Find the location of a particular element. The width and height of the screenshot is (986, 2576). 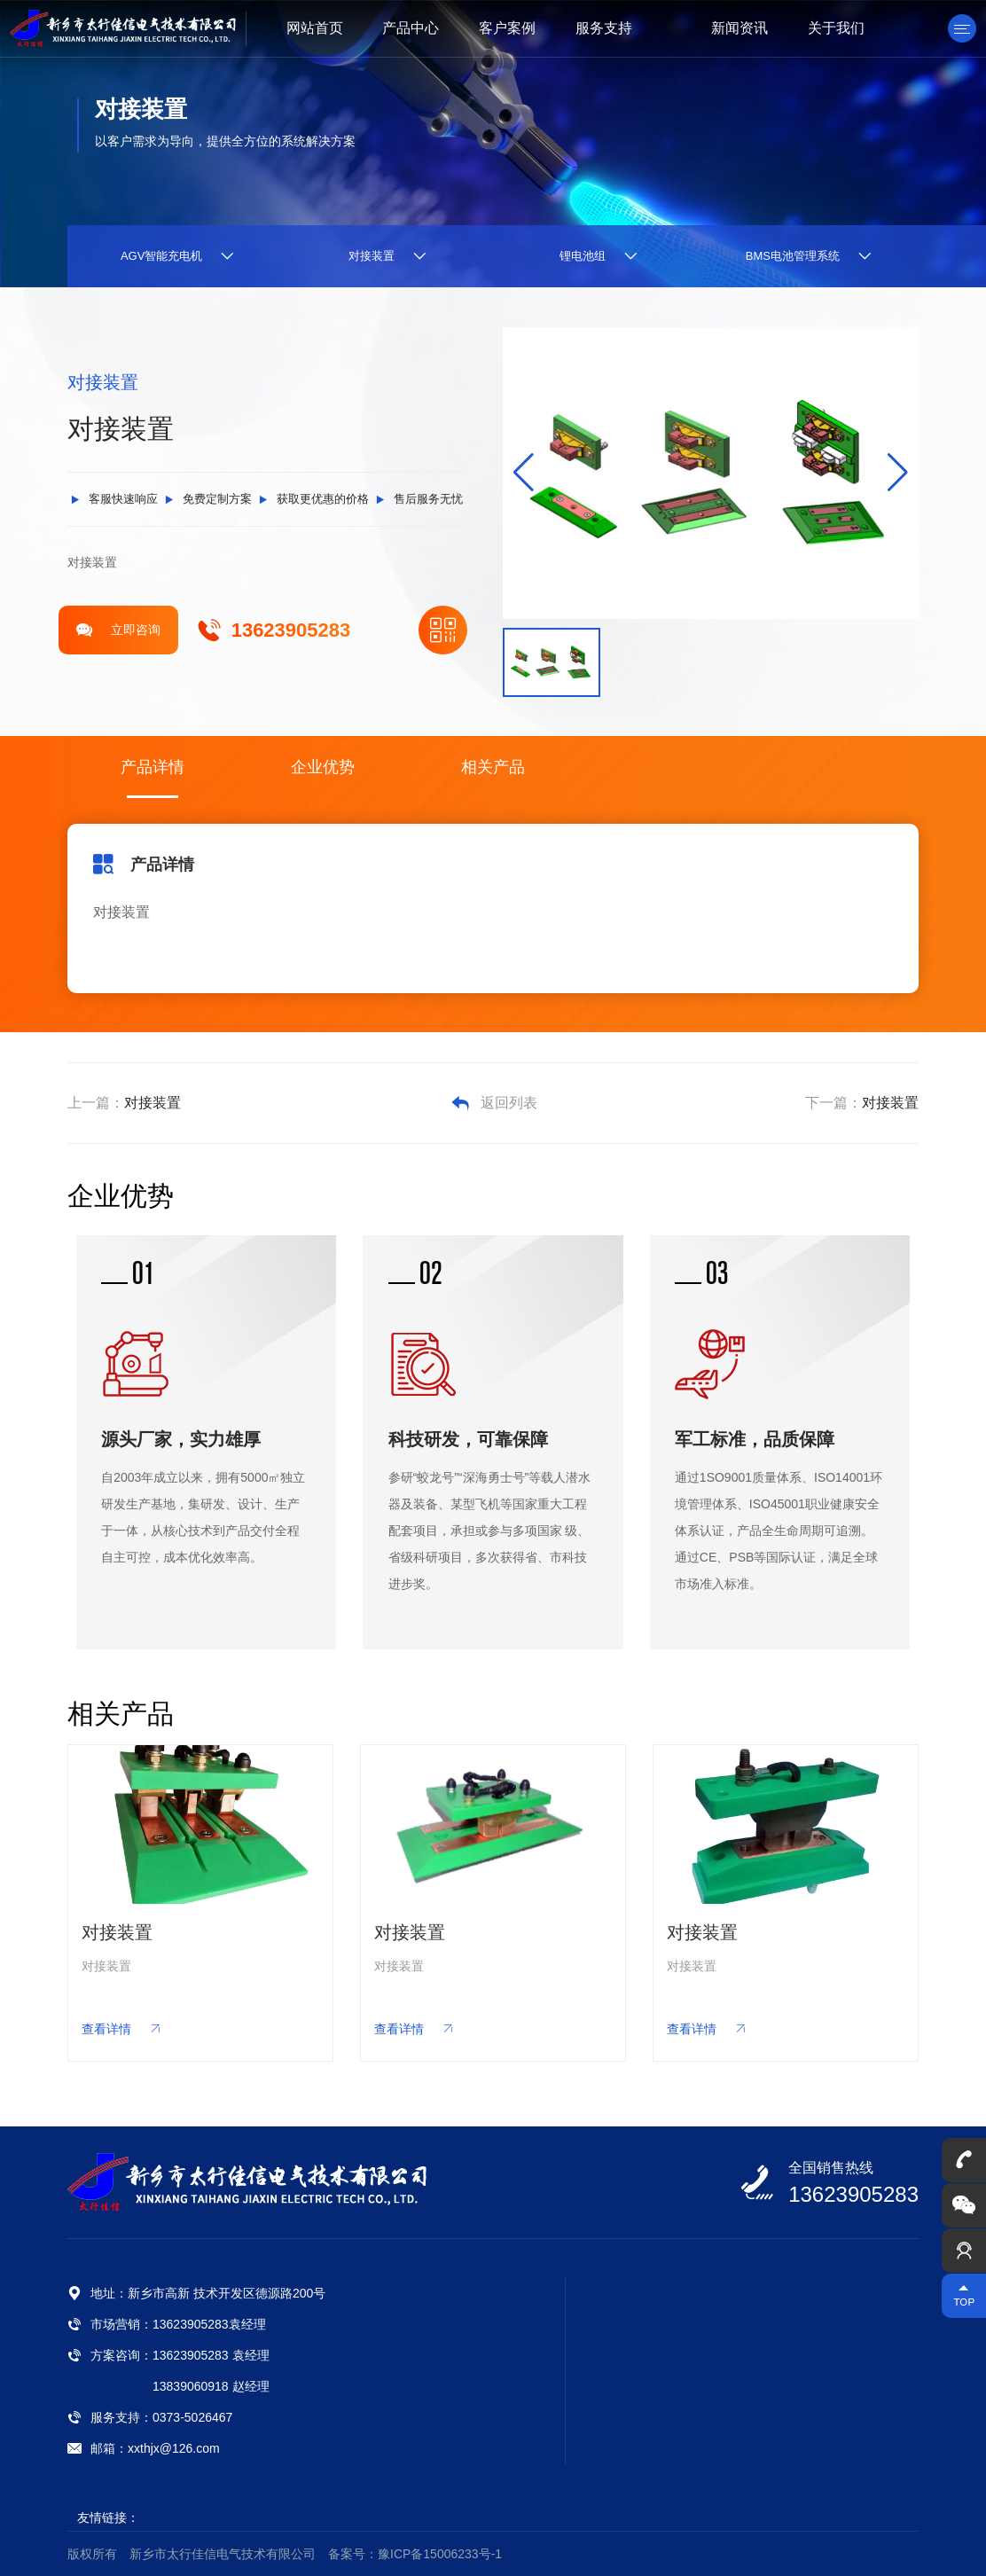

产品详情 is located at coordinates (152, 767).